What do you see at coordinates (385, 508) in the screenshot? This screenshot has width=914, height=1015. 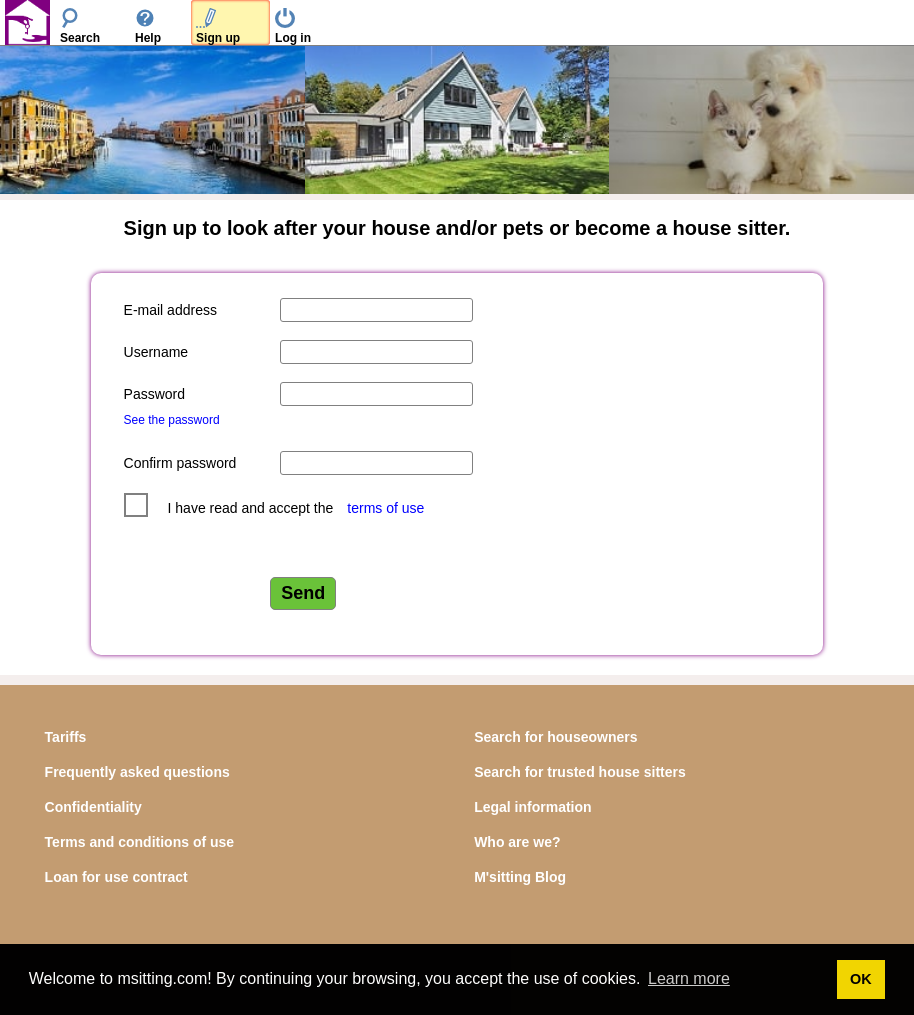 I see `terms of use` at bounding box center [385, 508].